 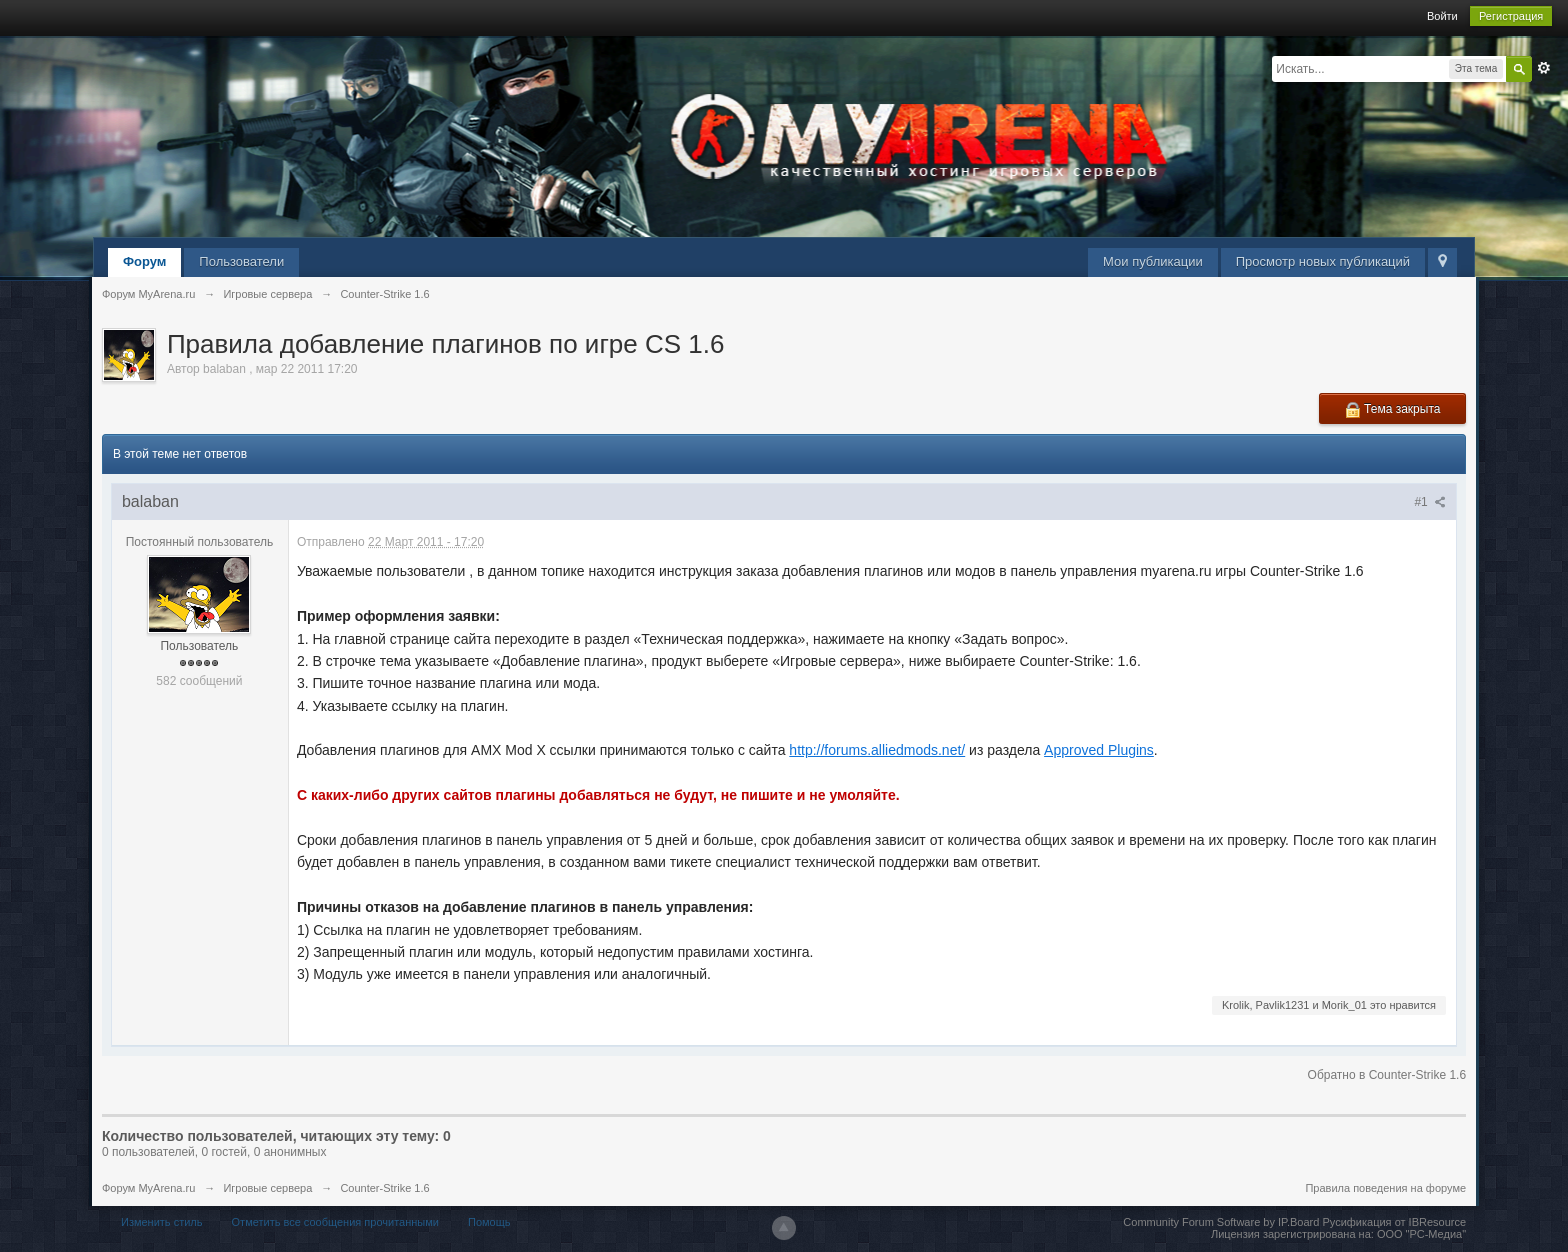 I want to click on Расширенный, so click(x=1544, y=68).